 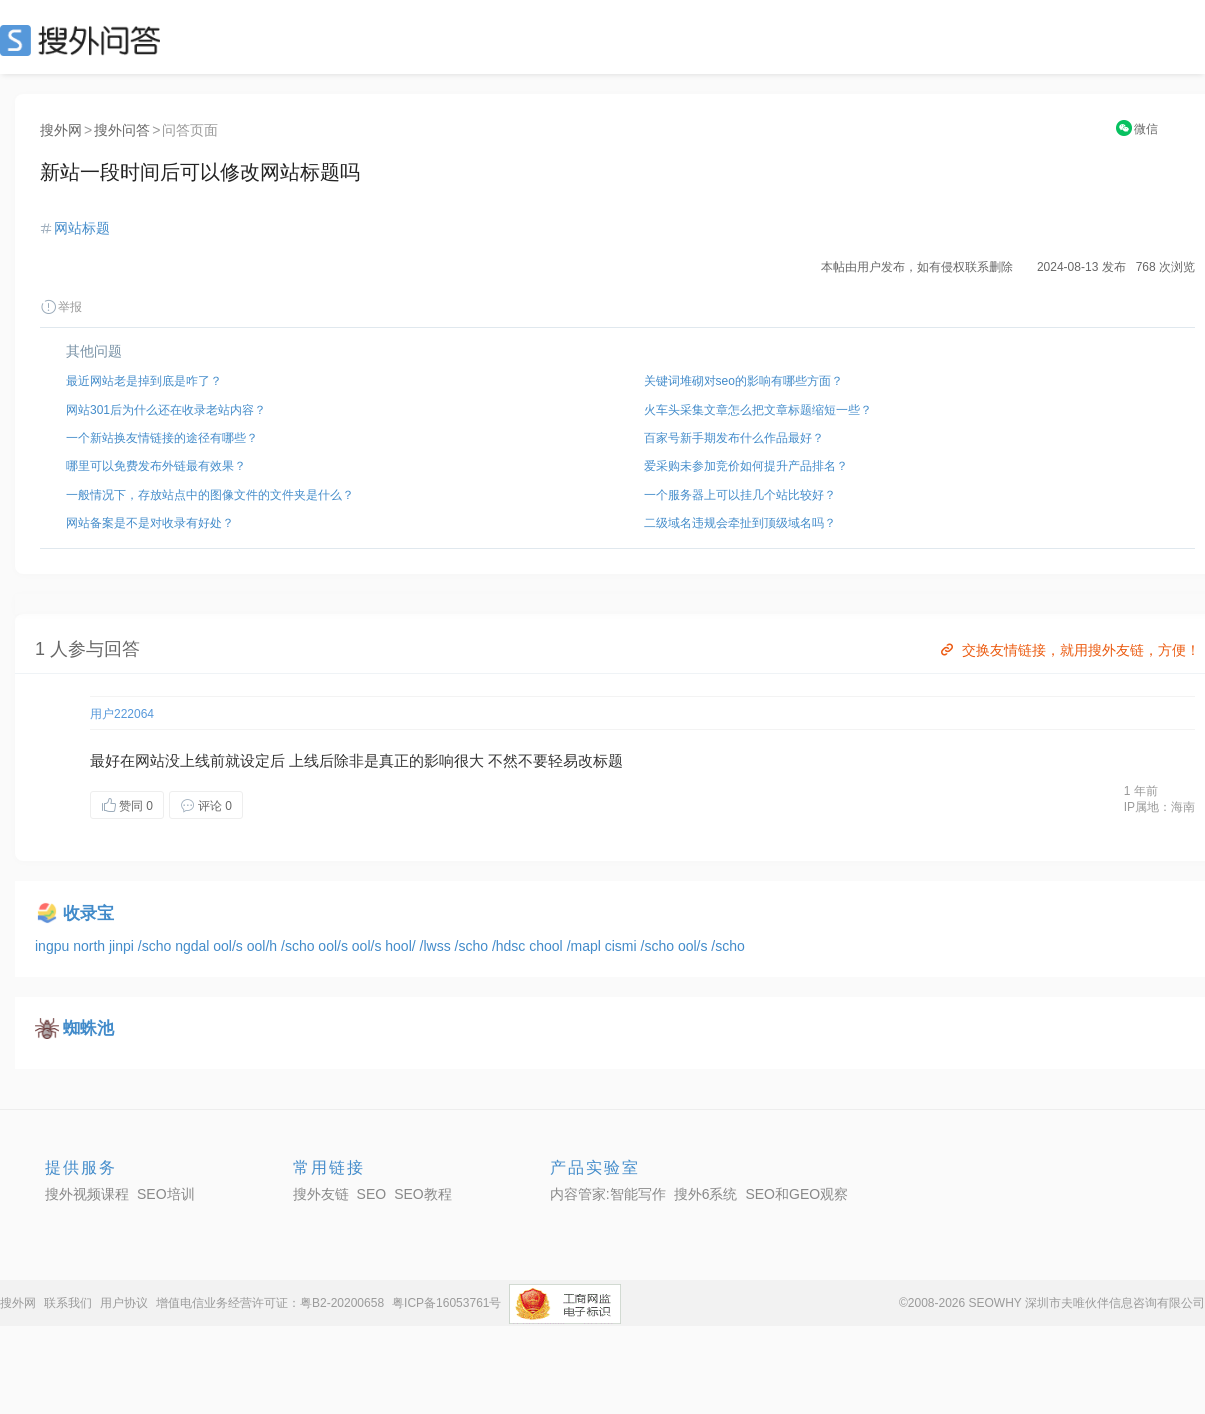 What do you see at coordinates (124, 1303) in the screenshot?
I see `用户协议` at bounding box center [124, 1303].